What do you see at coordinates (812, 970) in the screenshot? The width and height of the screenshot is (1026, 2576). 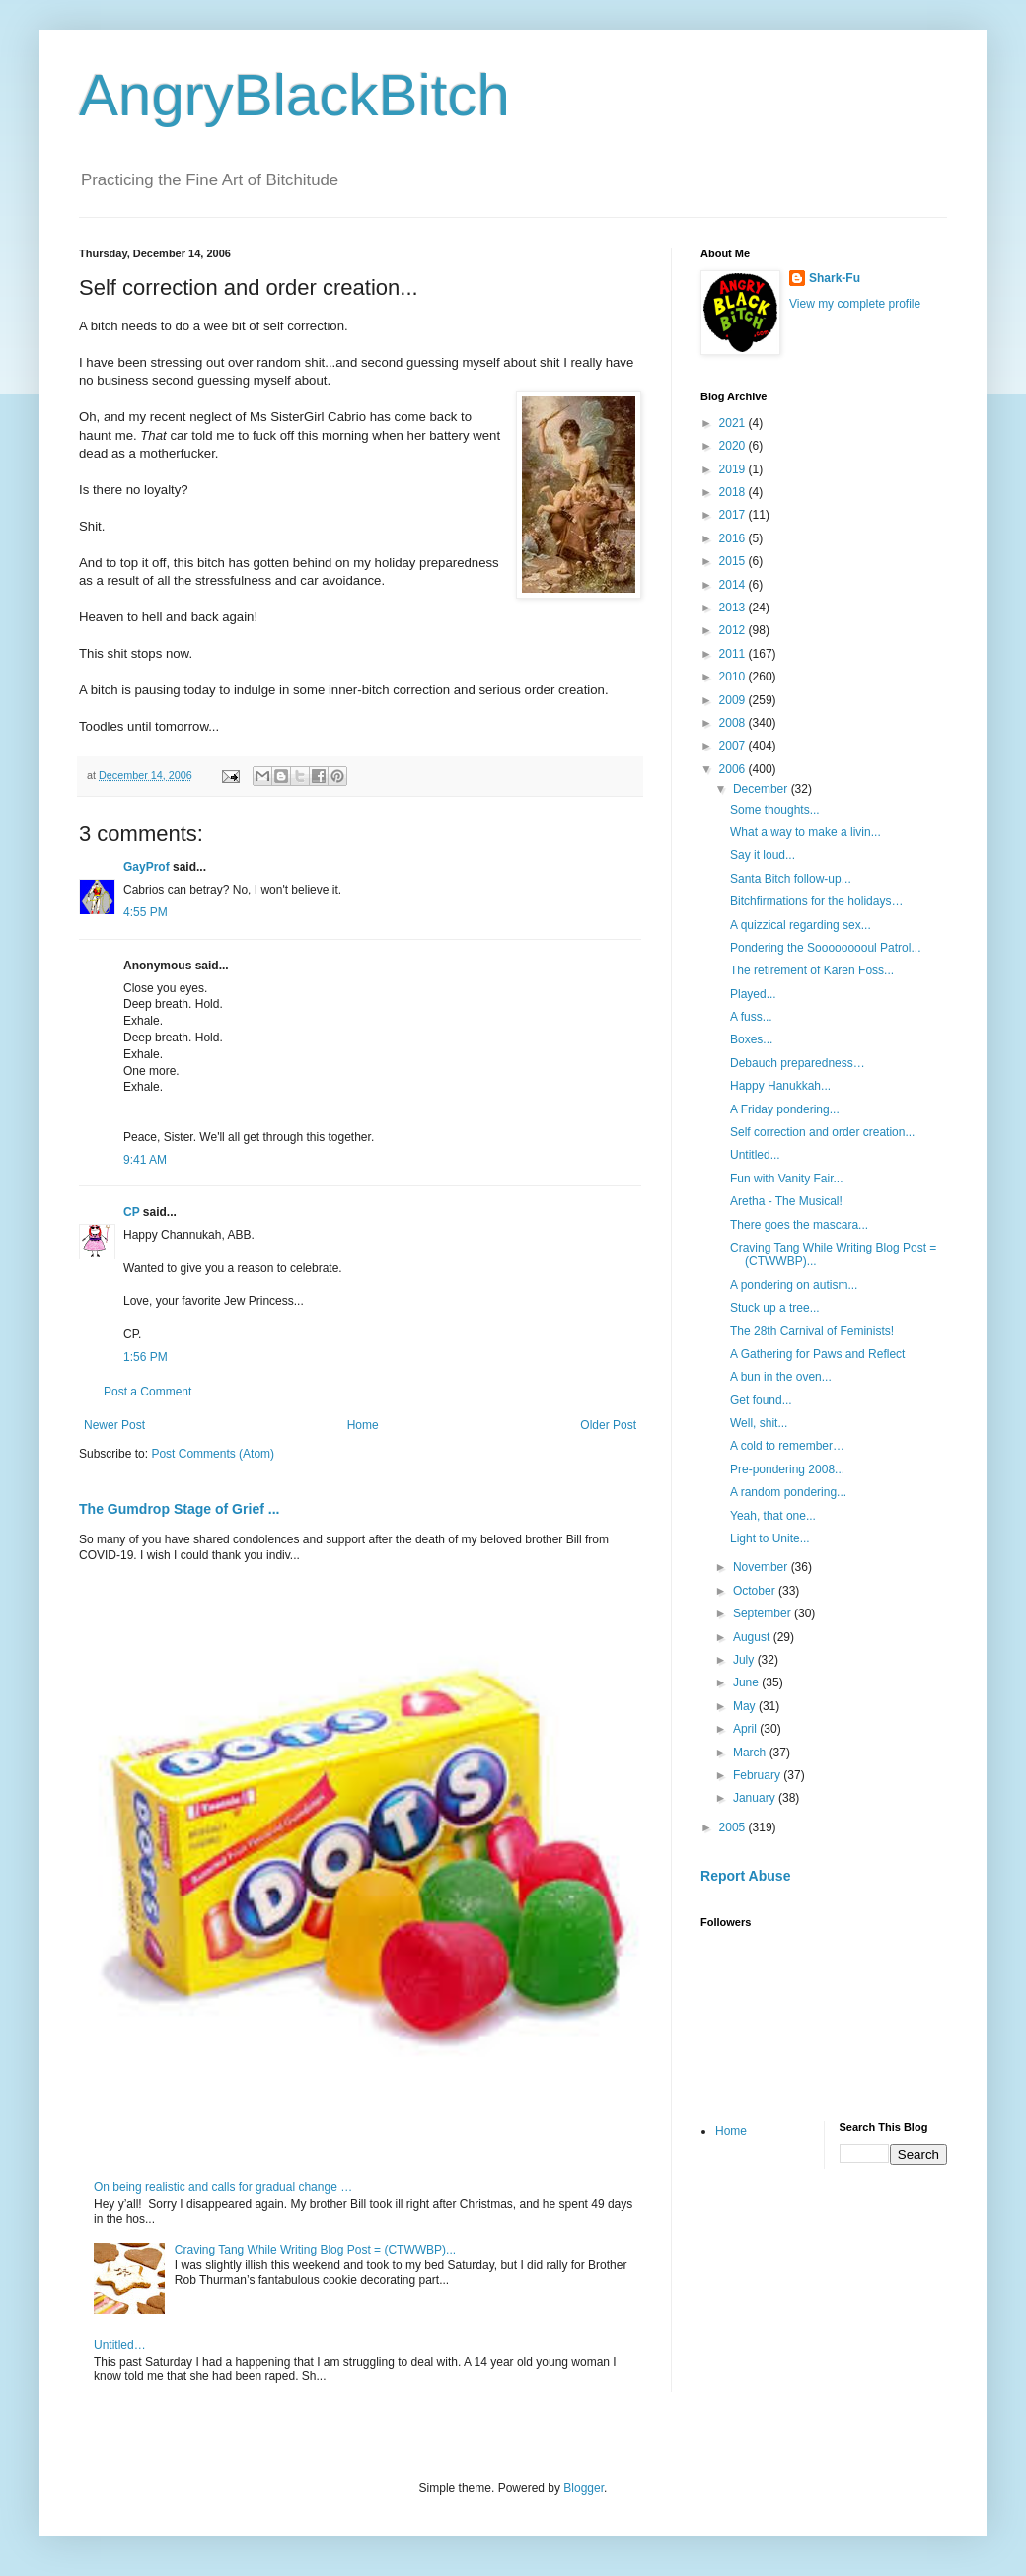 I see `The retirement of Karen Foss...` at bounding box center [812, 970].